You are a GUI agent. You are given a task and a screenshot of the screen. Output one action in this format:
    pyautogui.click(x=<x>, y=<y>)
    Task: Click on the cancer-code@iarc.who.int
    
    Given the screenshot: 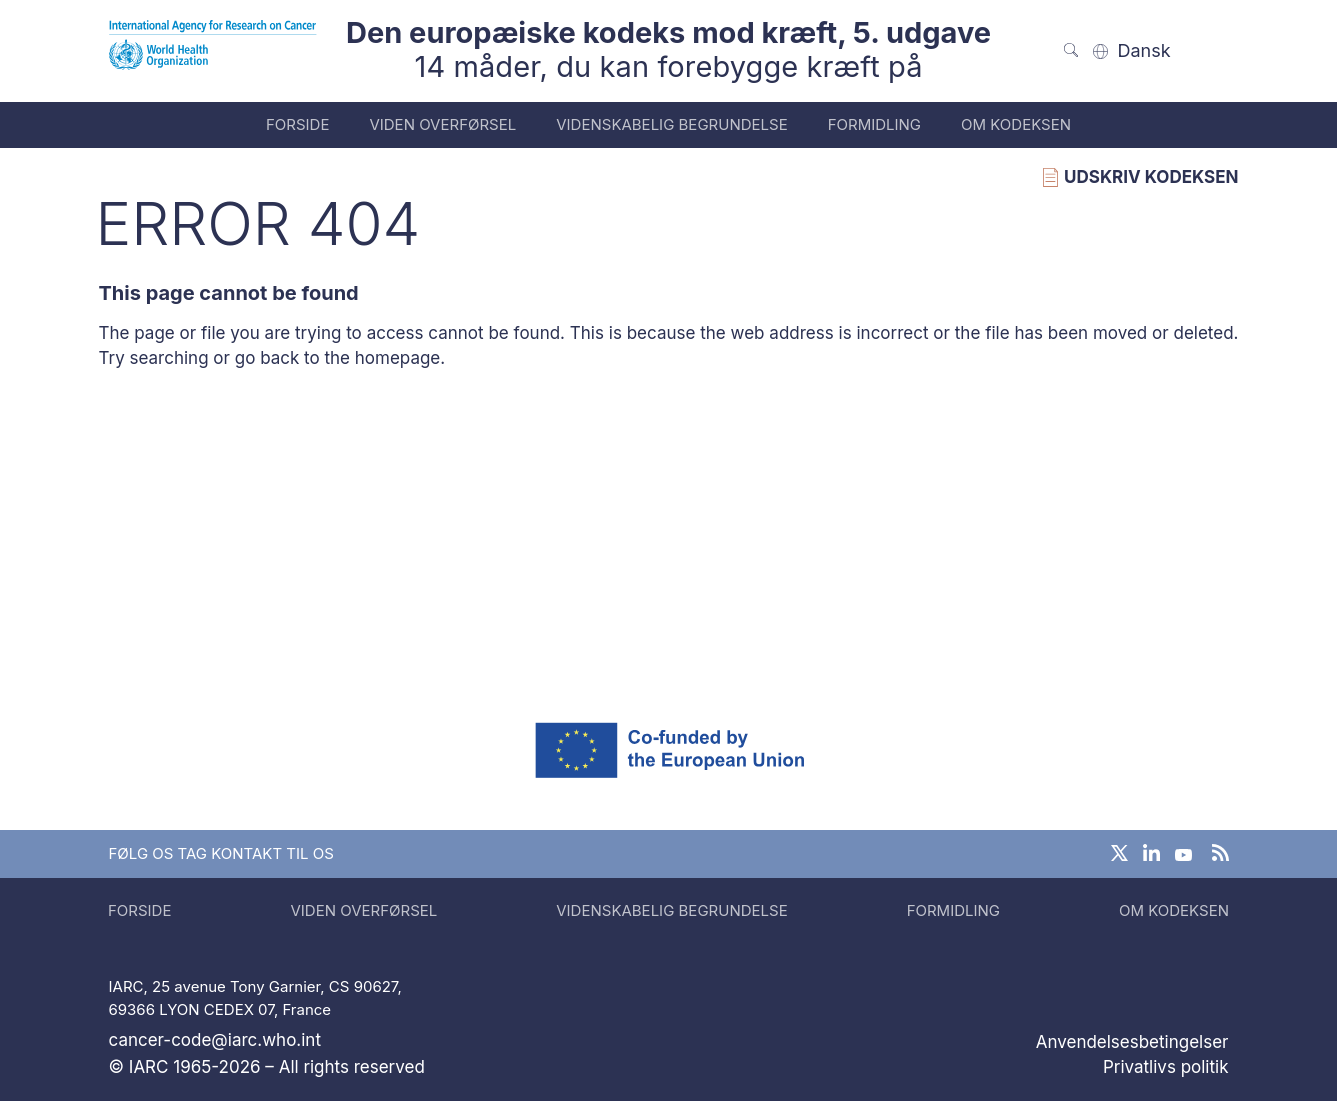 What is the action you would take?
    pyautogui.click(x=215, y=1040)
    